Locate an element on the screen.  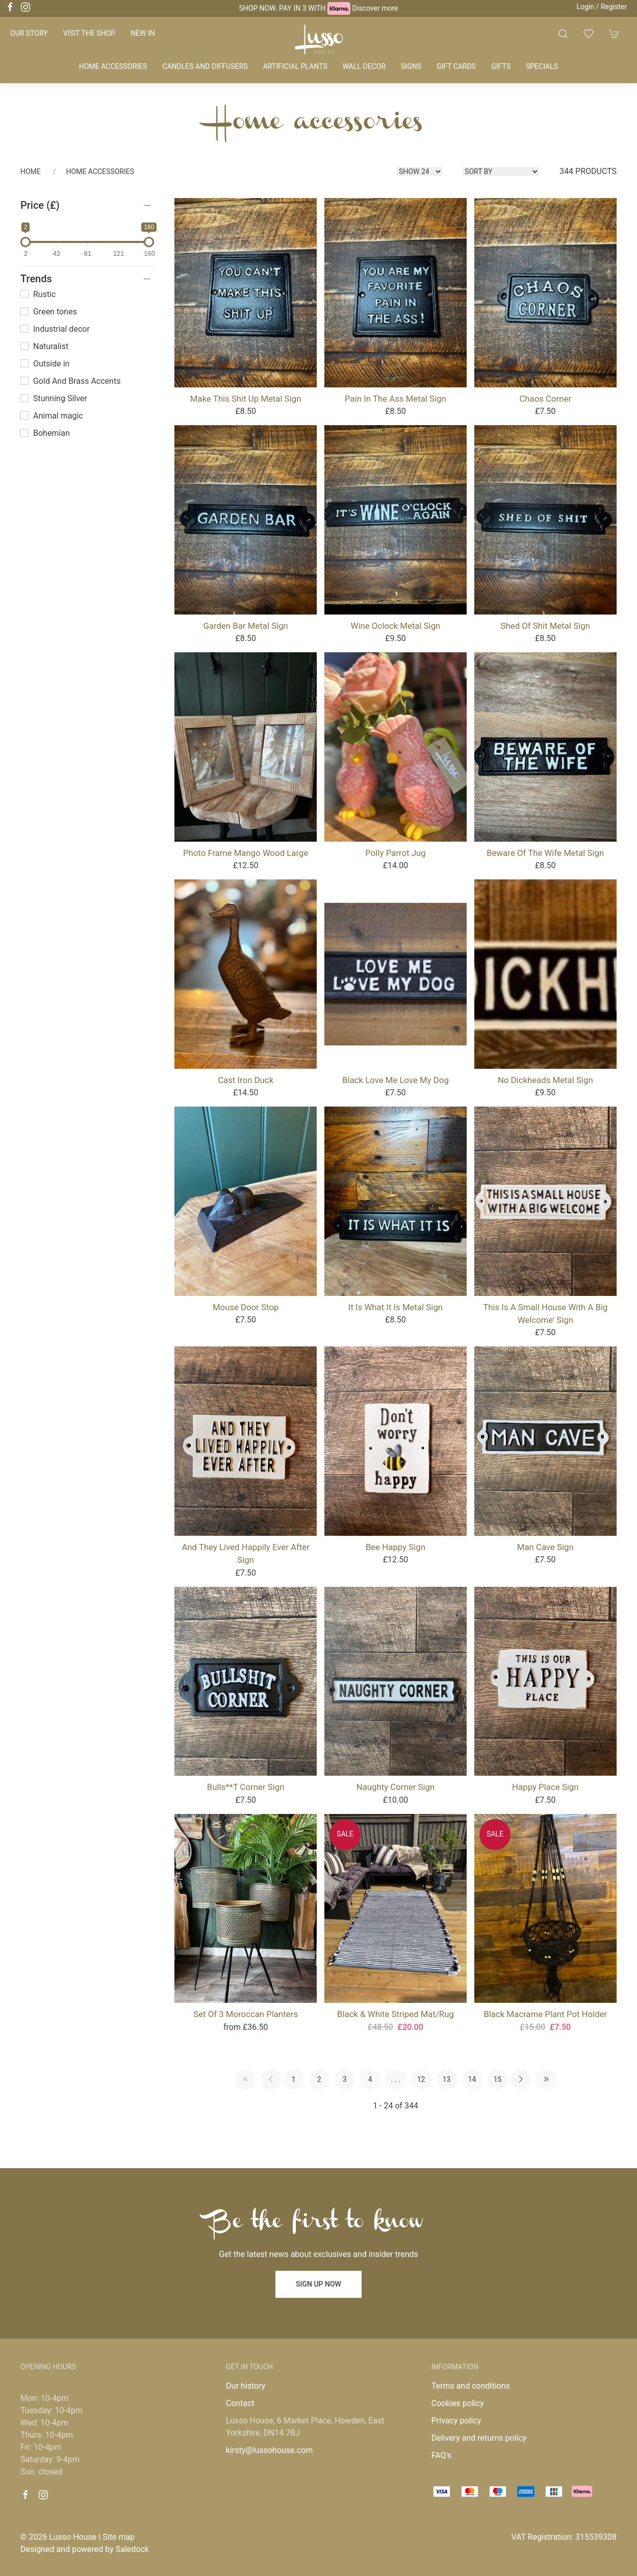
Industrial decor is located at coordinates (55, 329).